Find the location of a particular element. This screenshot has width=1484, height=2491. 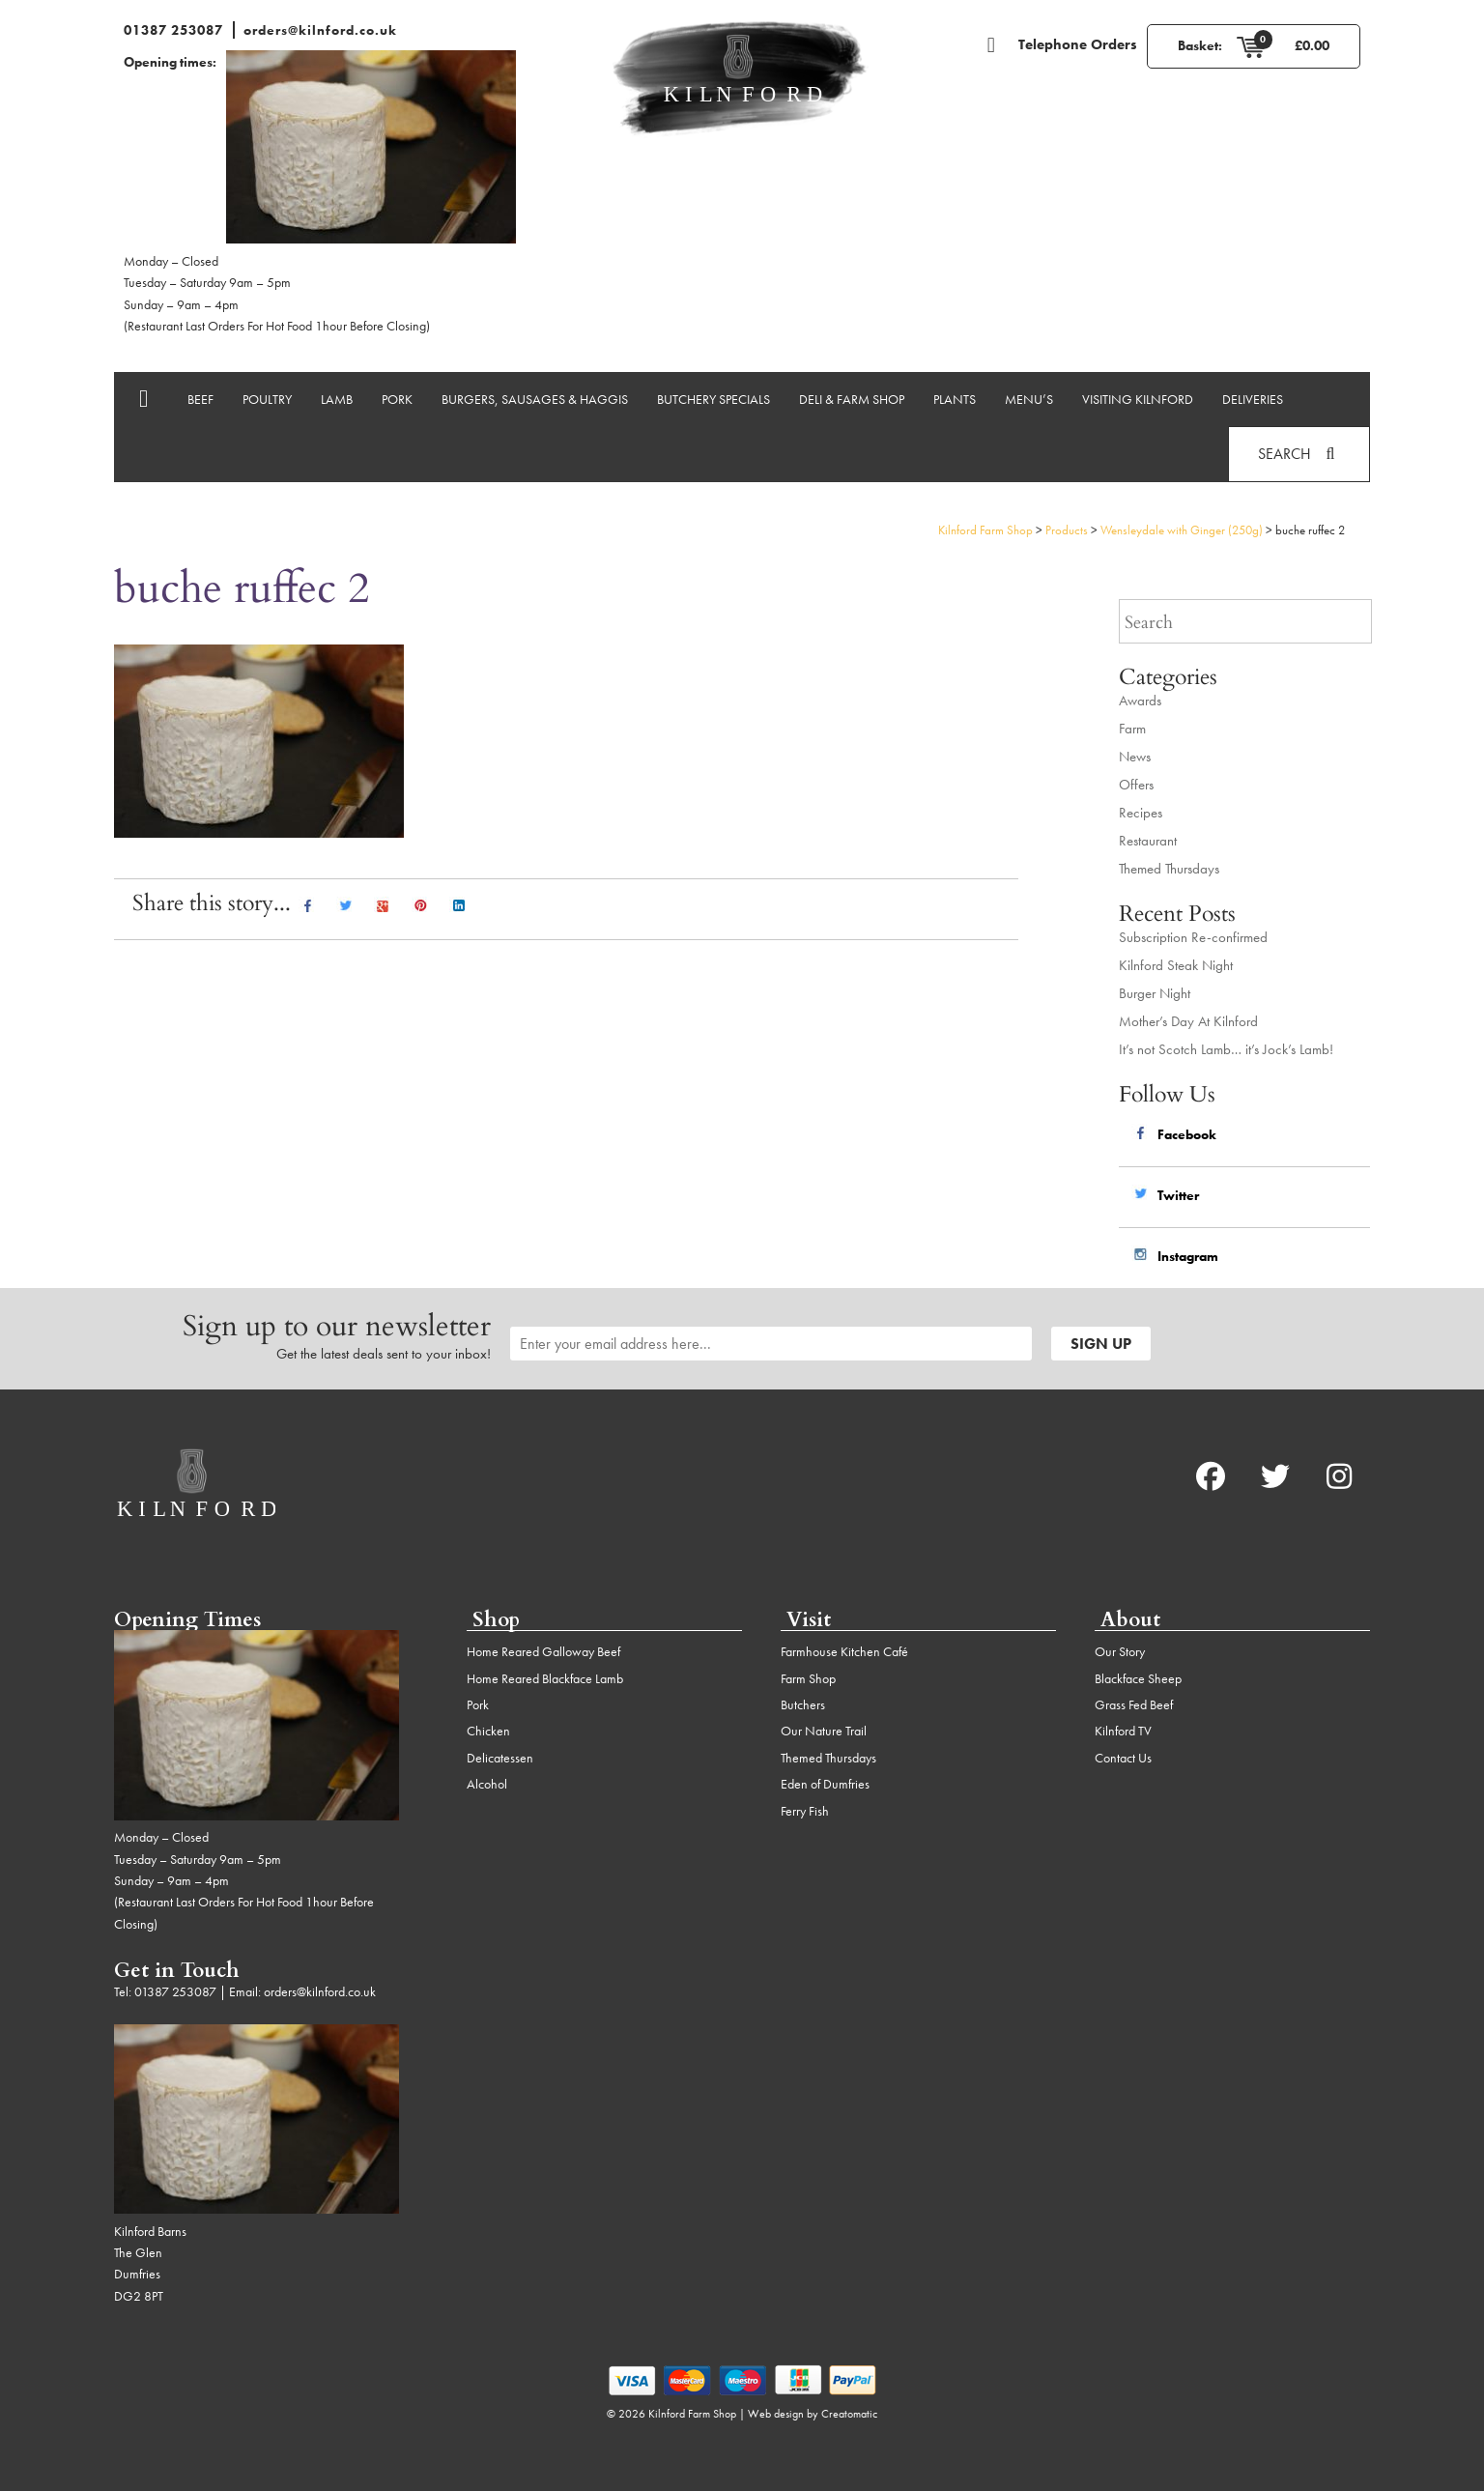

Grass Fed Beef is located at coordinates (1134, 1704).